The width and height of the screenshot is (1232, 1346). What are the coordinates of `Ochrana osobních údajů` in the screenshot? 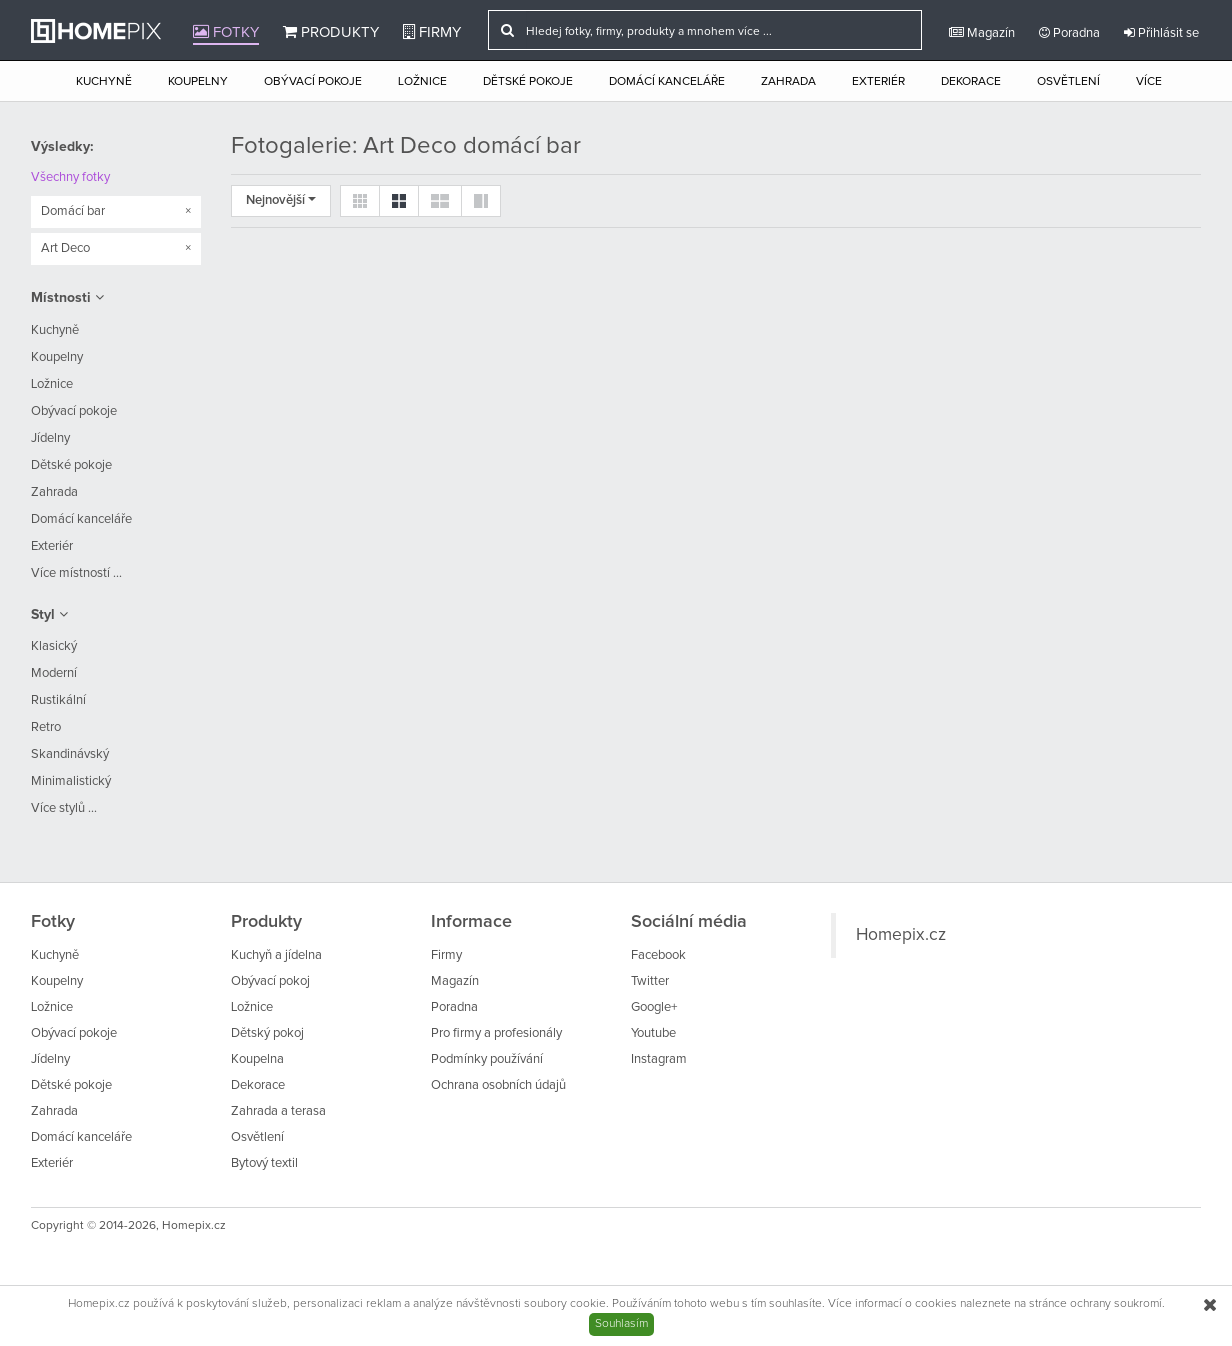 It's located at (498, 1085).